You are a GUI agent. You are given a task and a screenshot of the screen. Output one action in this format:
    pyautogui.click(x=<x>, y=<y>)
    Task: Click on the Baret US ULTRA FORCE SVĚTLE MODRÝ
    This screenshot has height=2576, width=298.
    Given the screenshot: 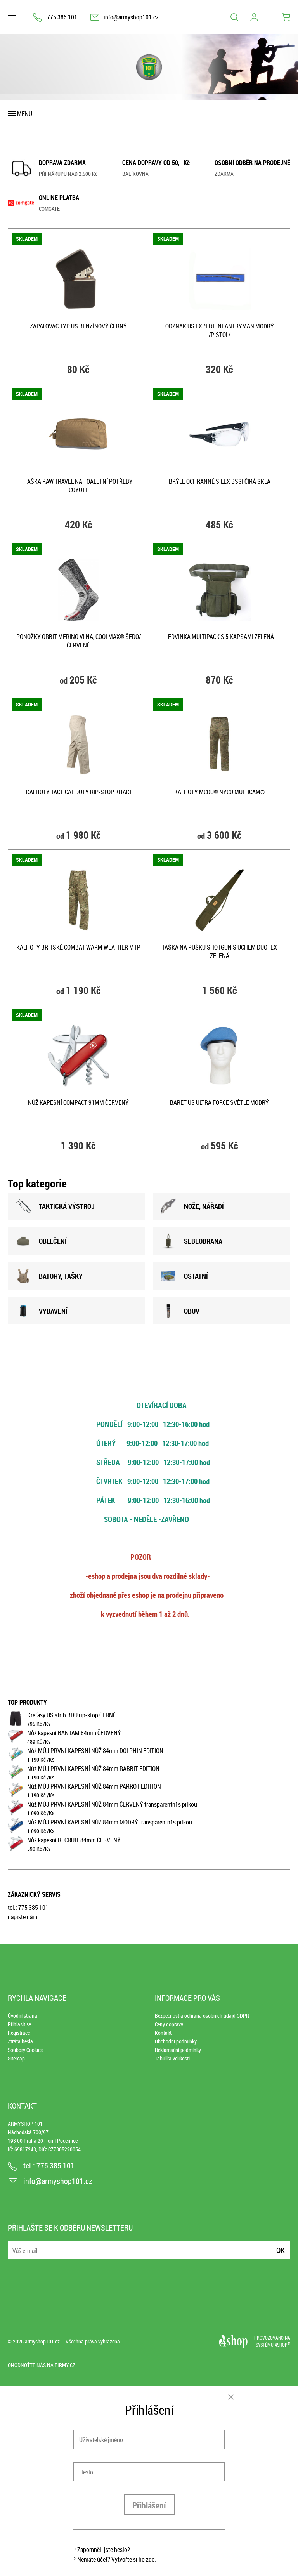 What is the action you would take?
    pyautogui.click(x=219, y=1102)
    